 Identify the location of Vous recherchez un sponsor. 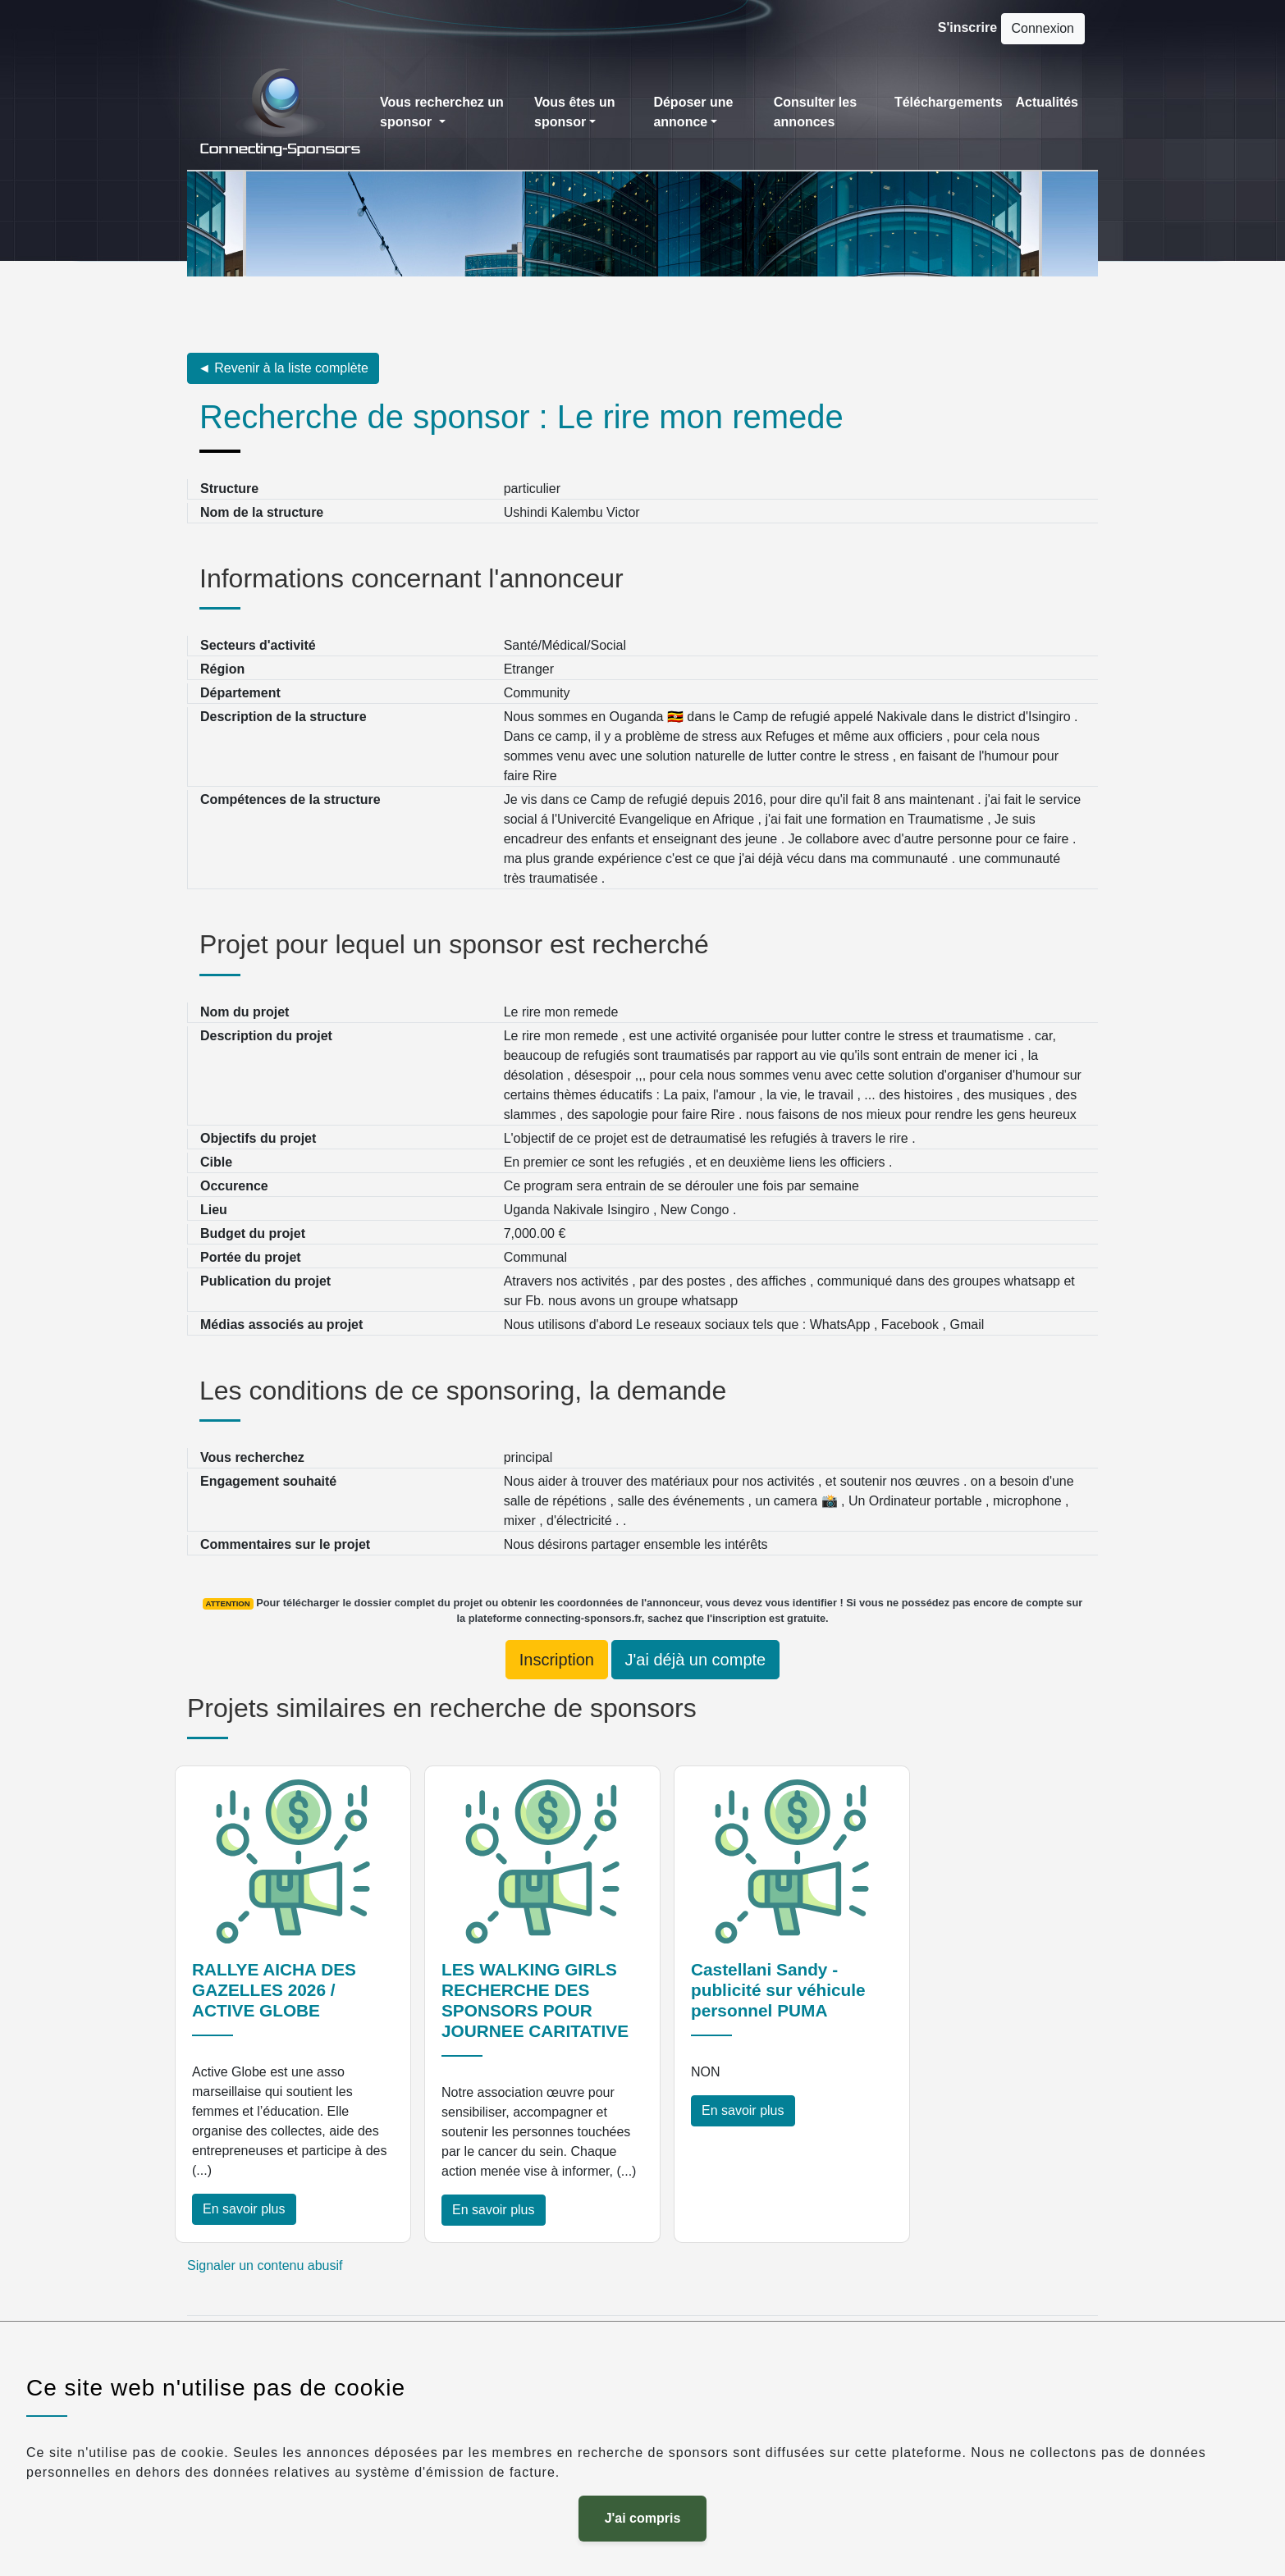
(442, 112).